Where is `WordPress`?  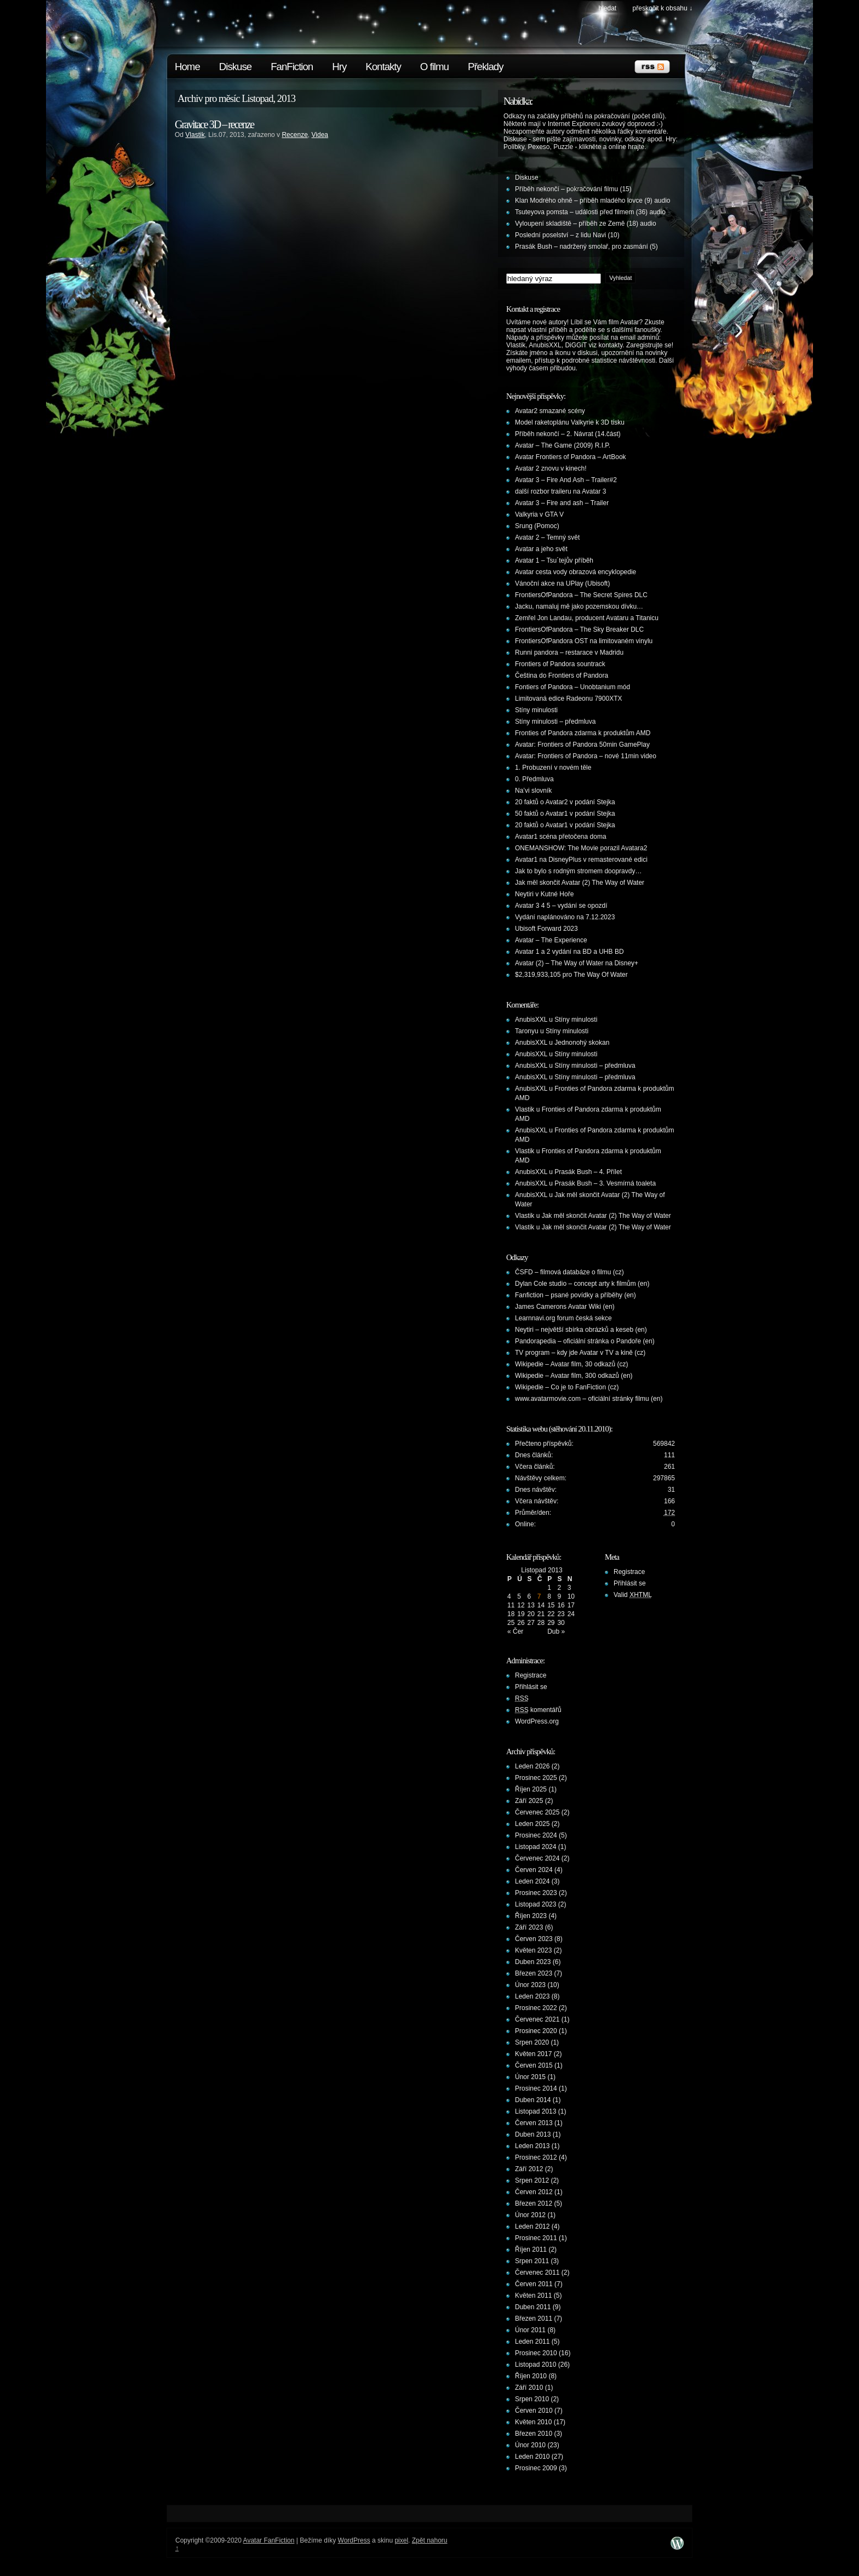
WordPress is located at coordinates (354, 2540).